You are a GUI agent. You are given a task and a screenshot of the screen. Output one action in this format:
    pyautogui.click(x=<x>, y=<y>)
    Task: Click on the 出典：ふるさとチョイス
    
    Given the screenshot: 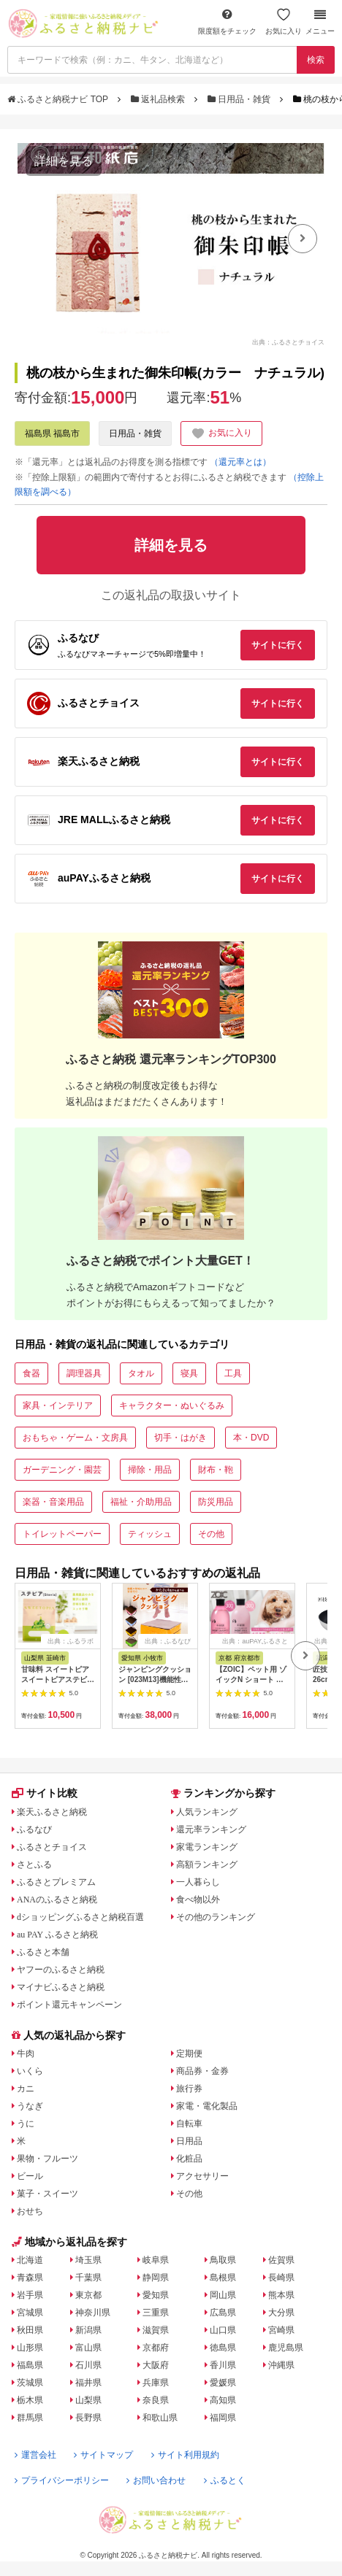 What is the action you would take?
    pyautogui.click(x=288, y=341)
    